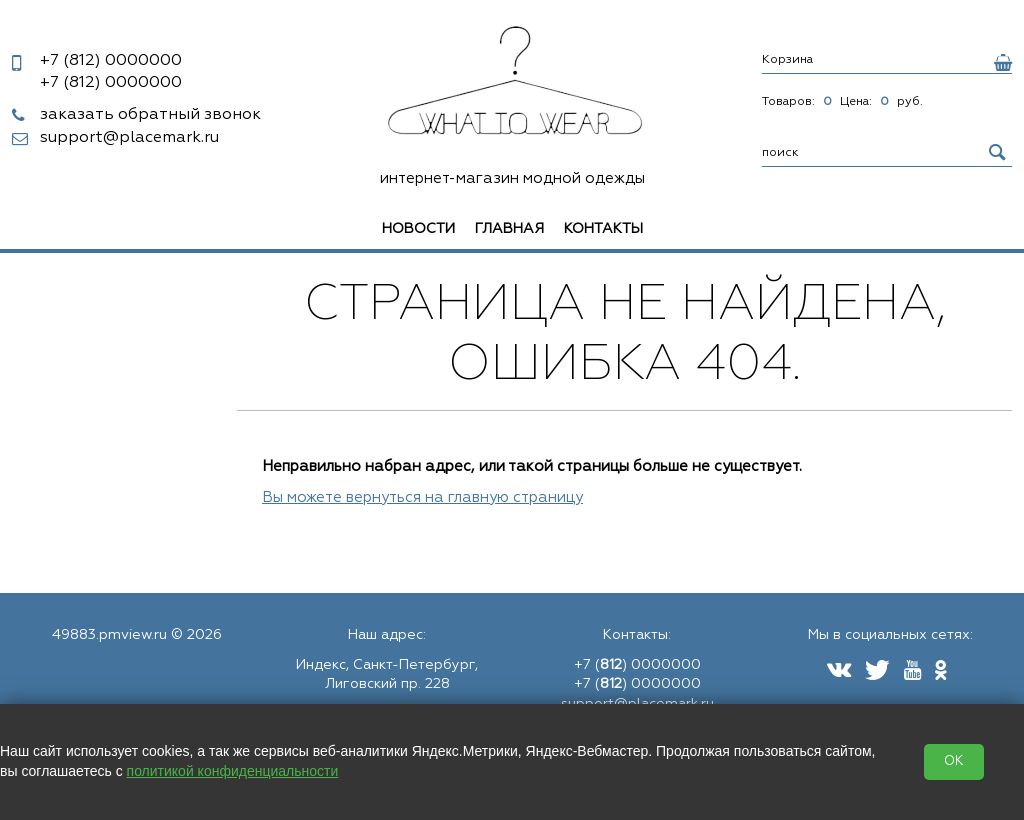 The width and height of the screenshot is (1024, 820). What do you see at coordinates (150, 115) in the screenshot?
I see `заказать обратный звонок` at bounding box center [150, 115].